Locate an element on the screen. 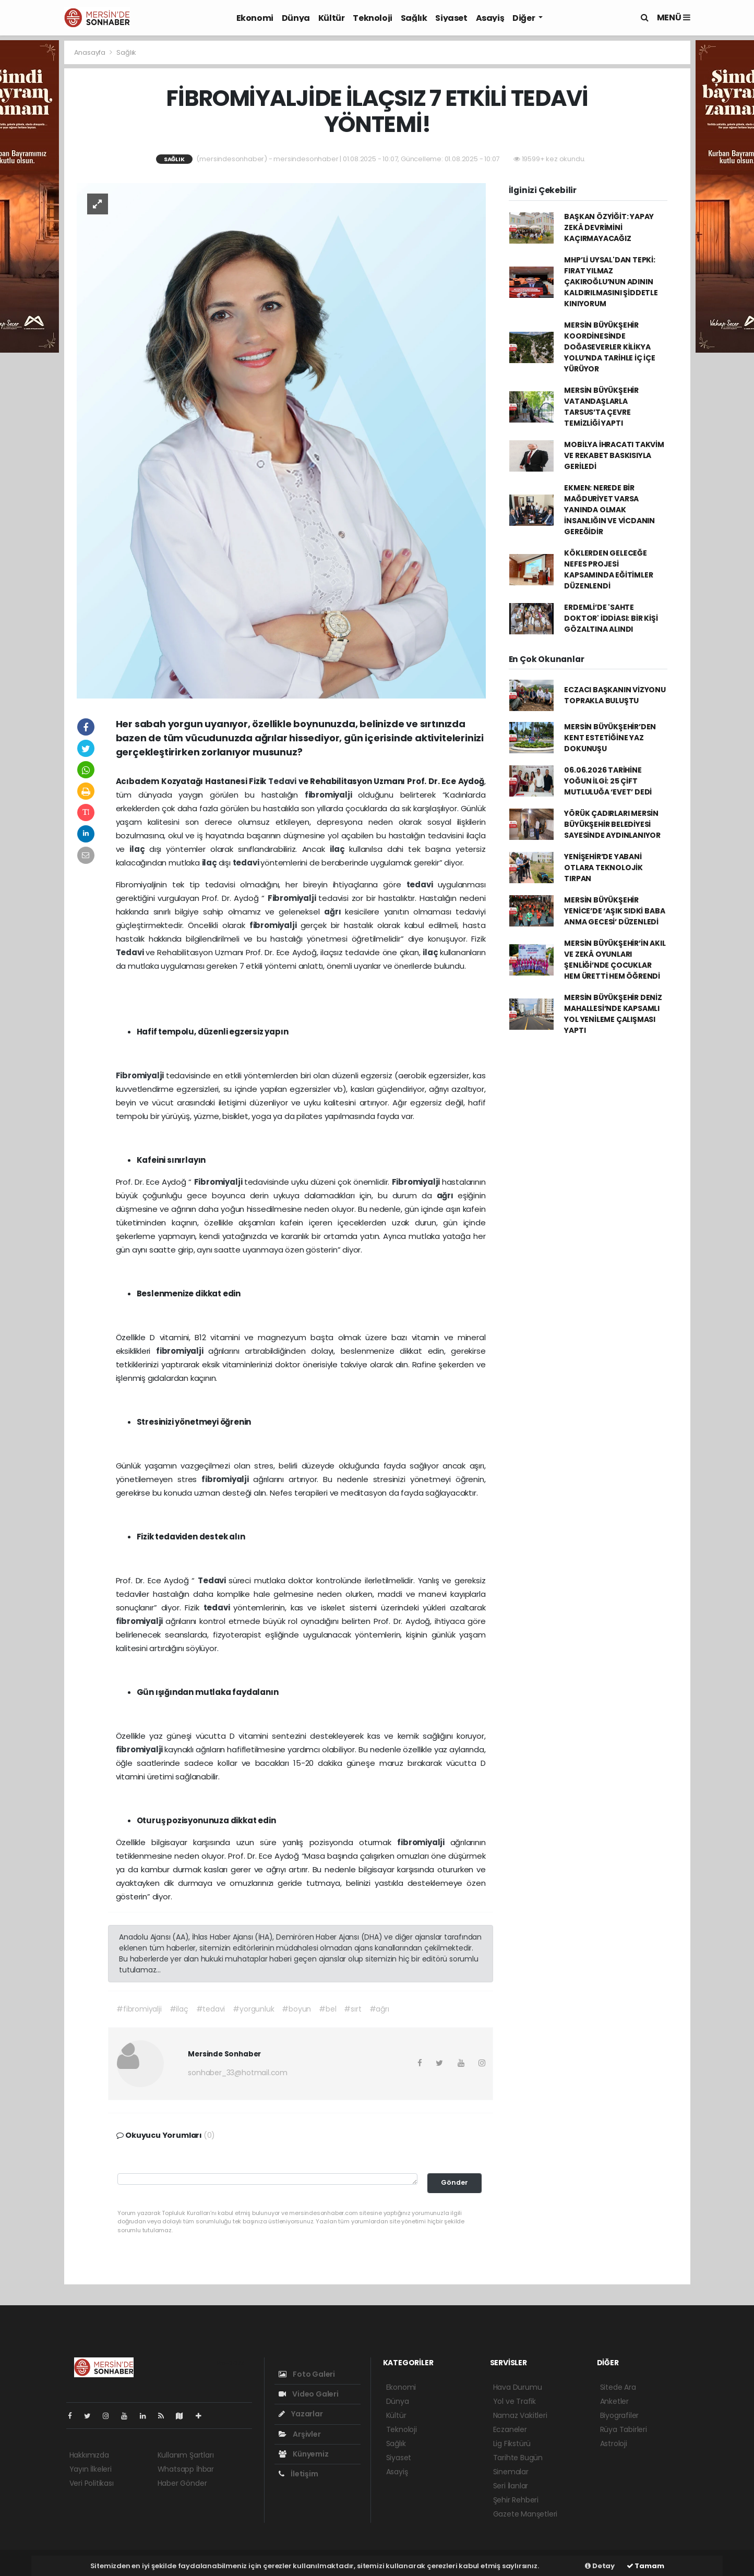 Image resolution: width=754 pixels, height=2576 pixels. #sırt is located at coordinates (352, 2009).